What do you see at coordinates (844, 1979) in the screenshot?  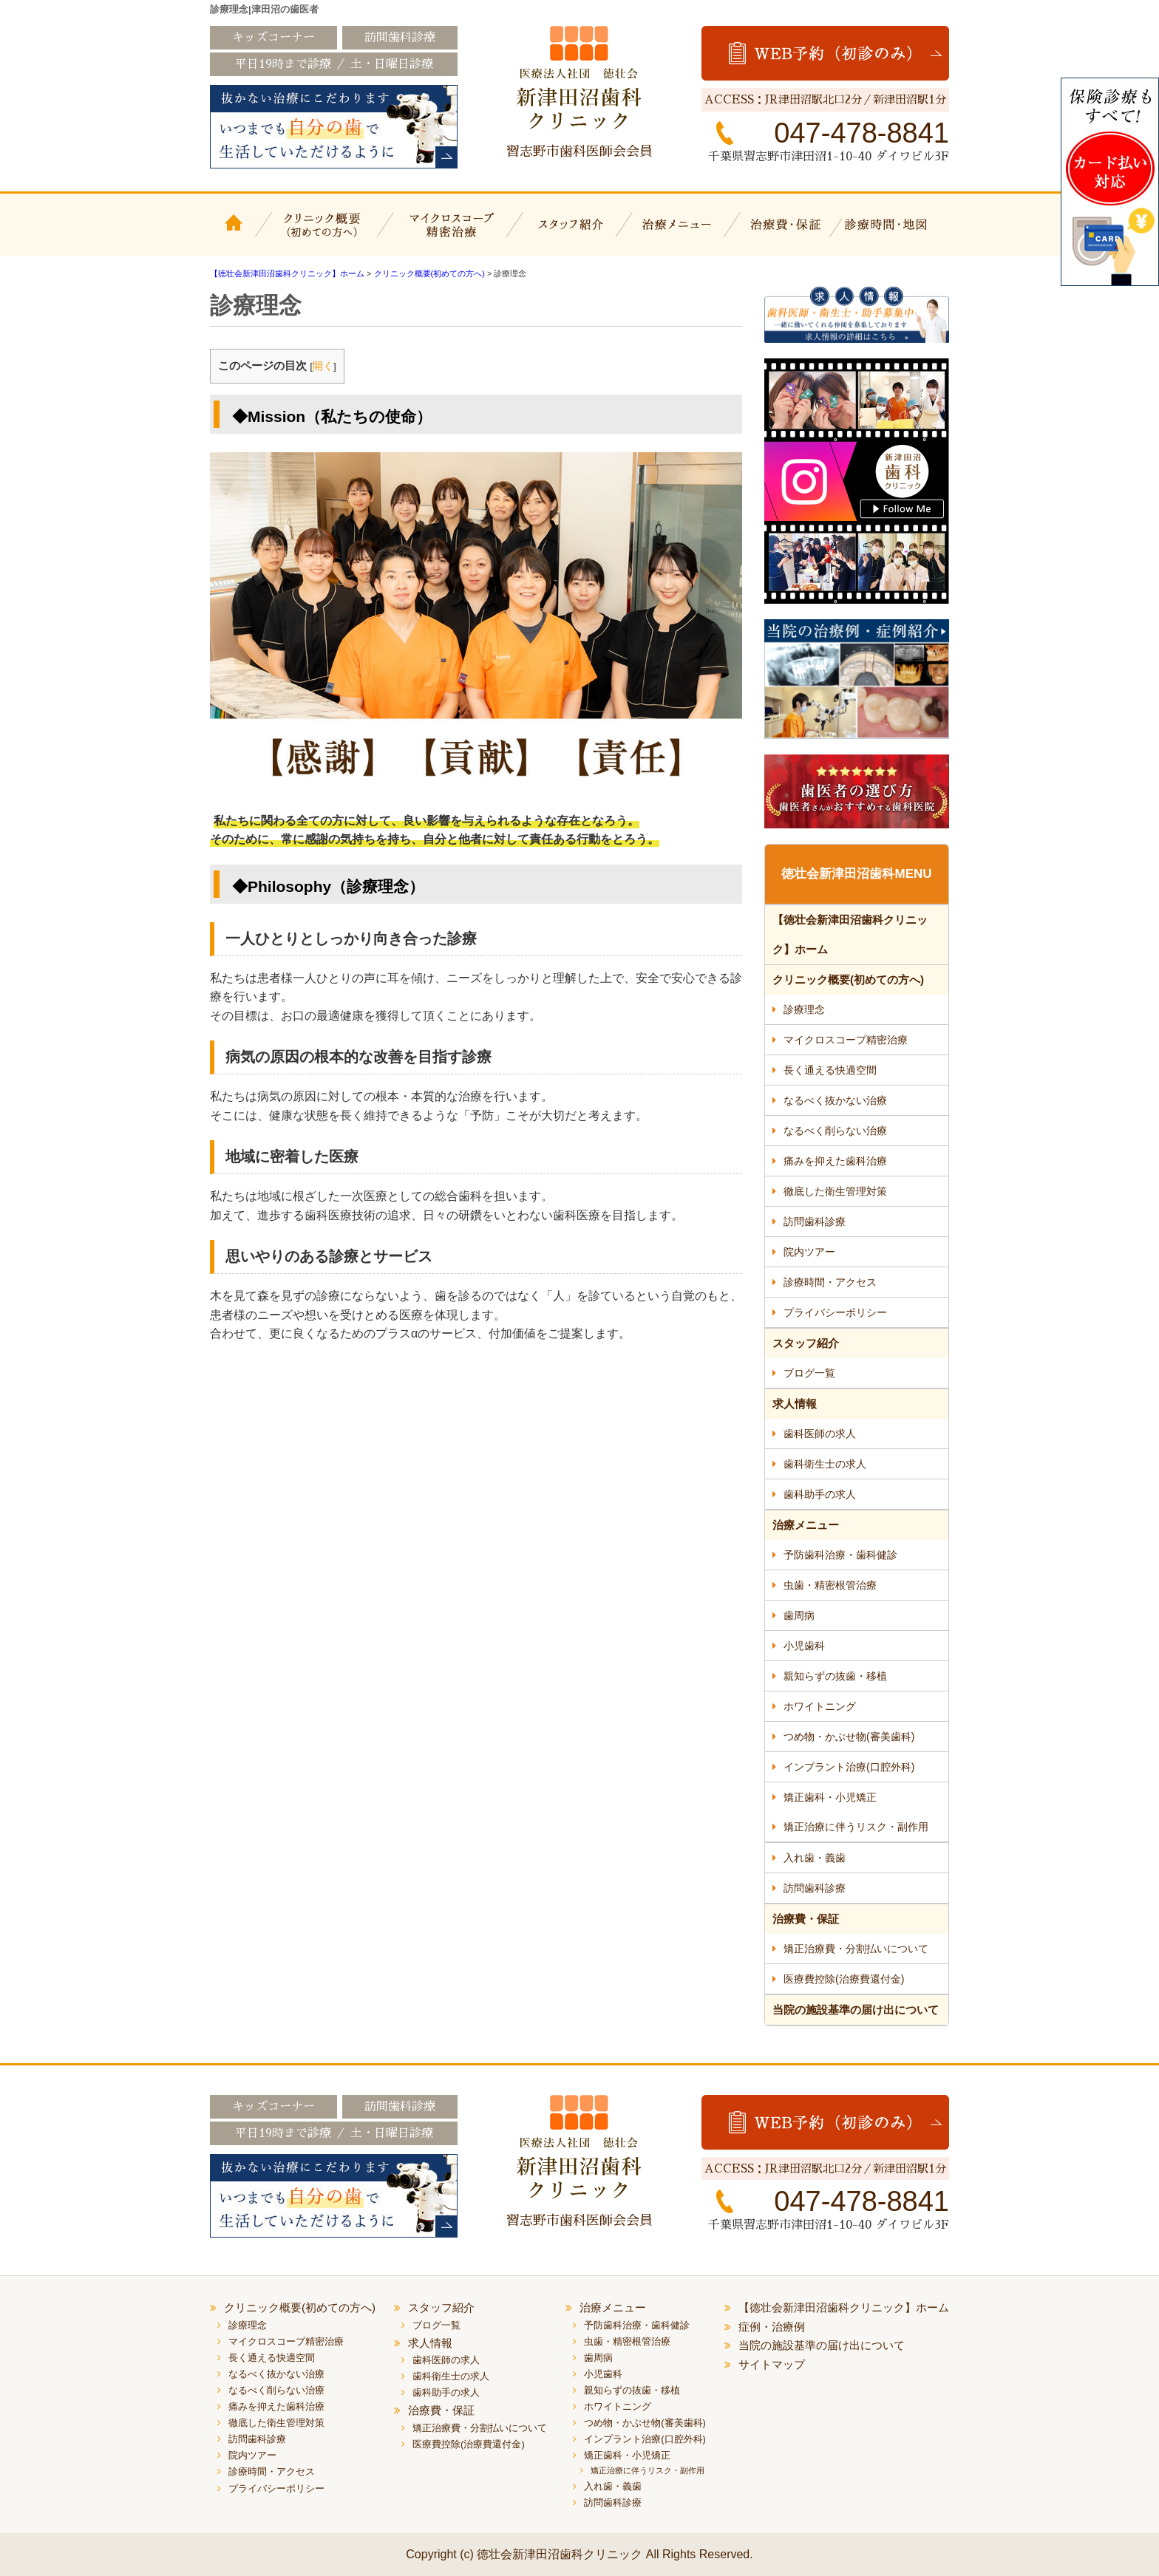 I see `医療費控除(治療費還付金)` at bounding box center [844, 1979].